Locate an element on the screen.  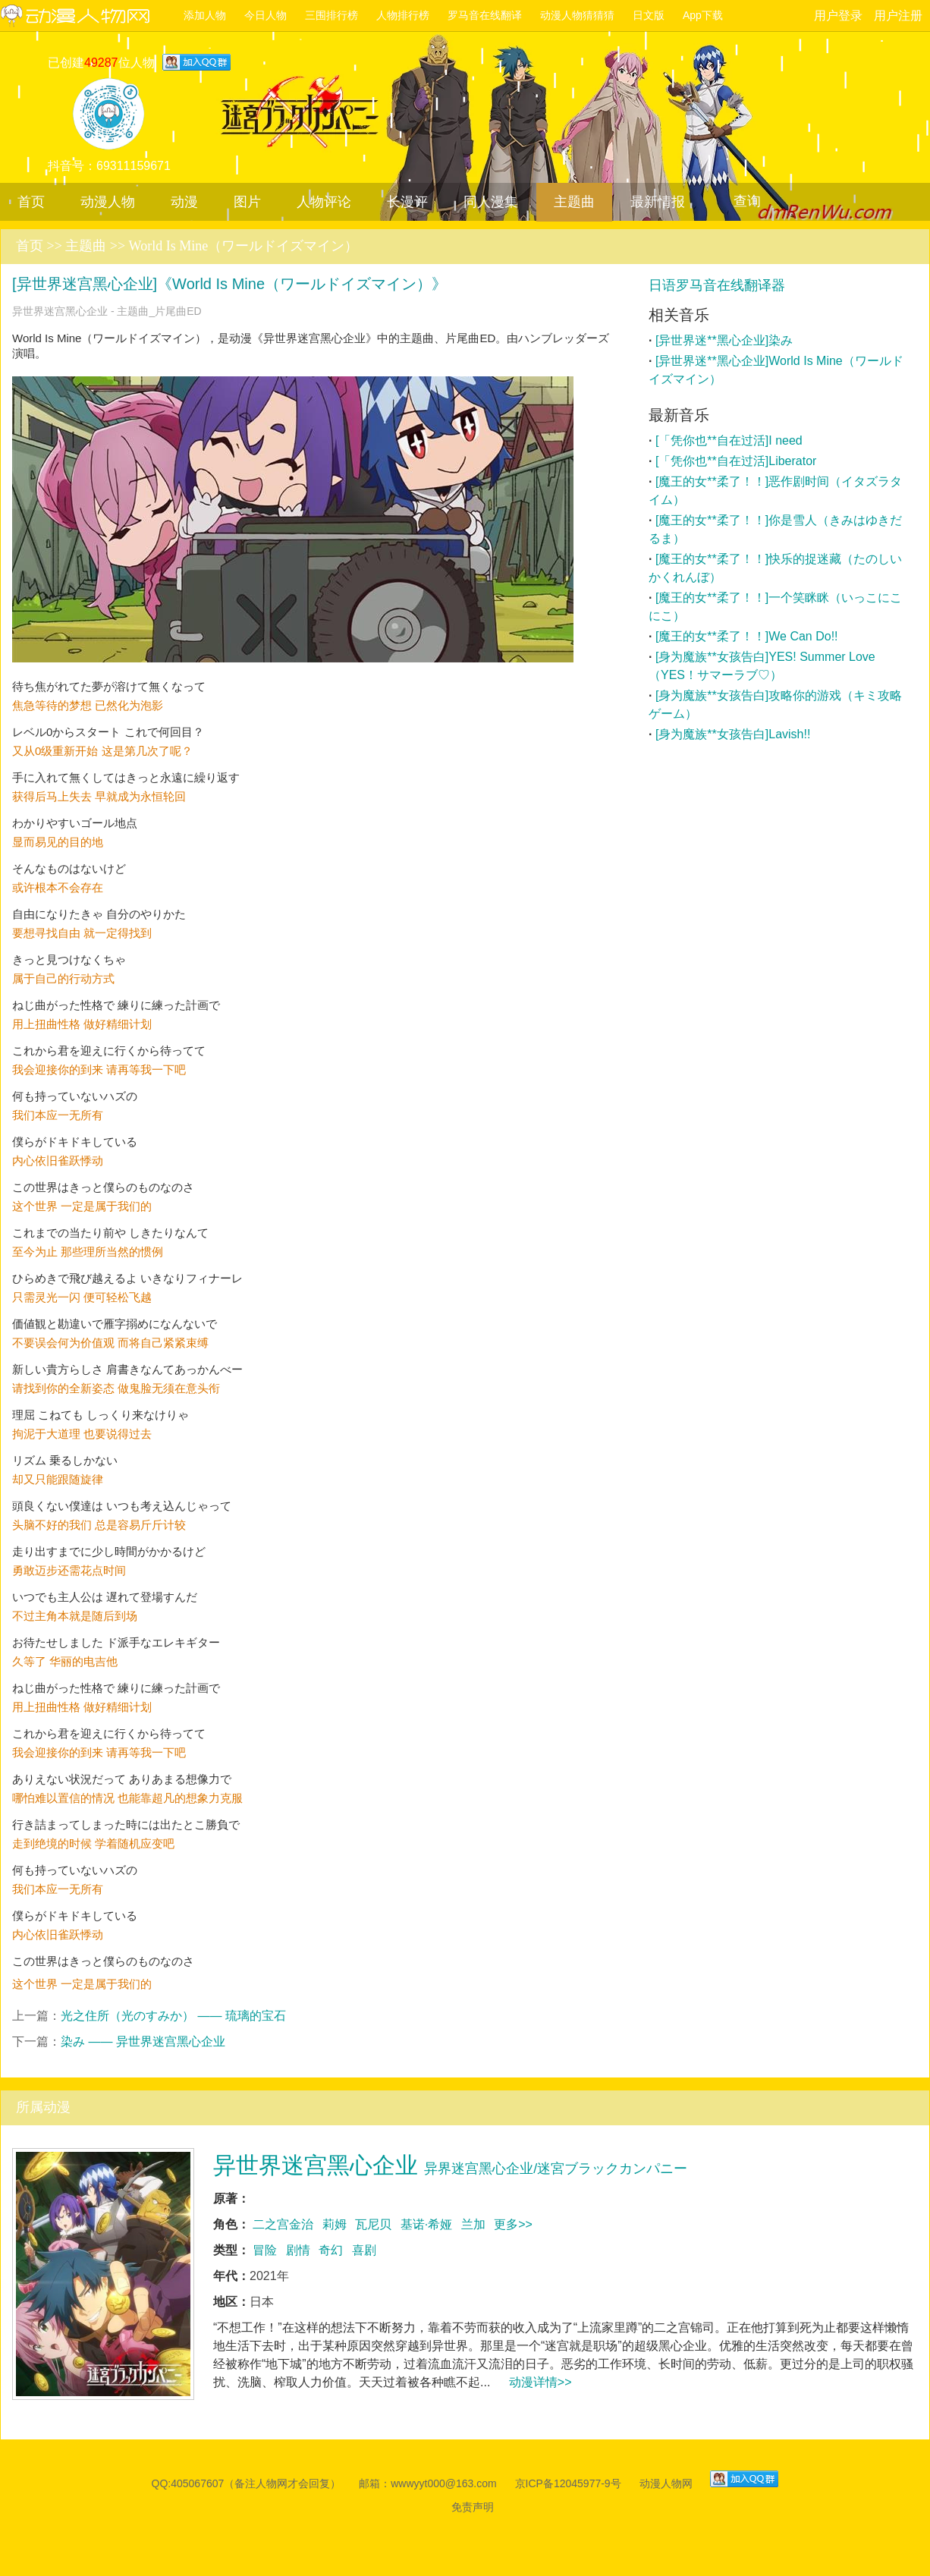
[异世界迷**黑心企业]染み is located at coordinates (724, 340).